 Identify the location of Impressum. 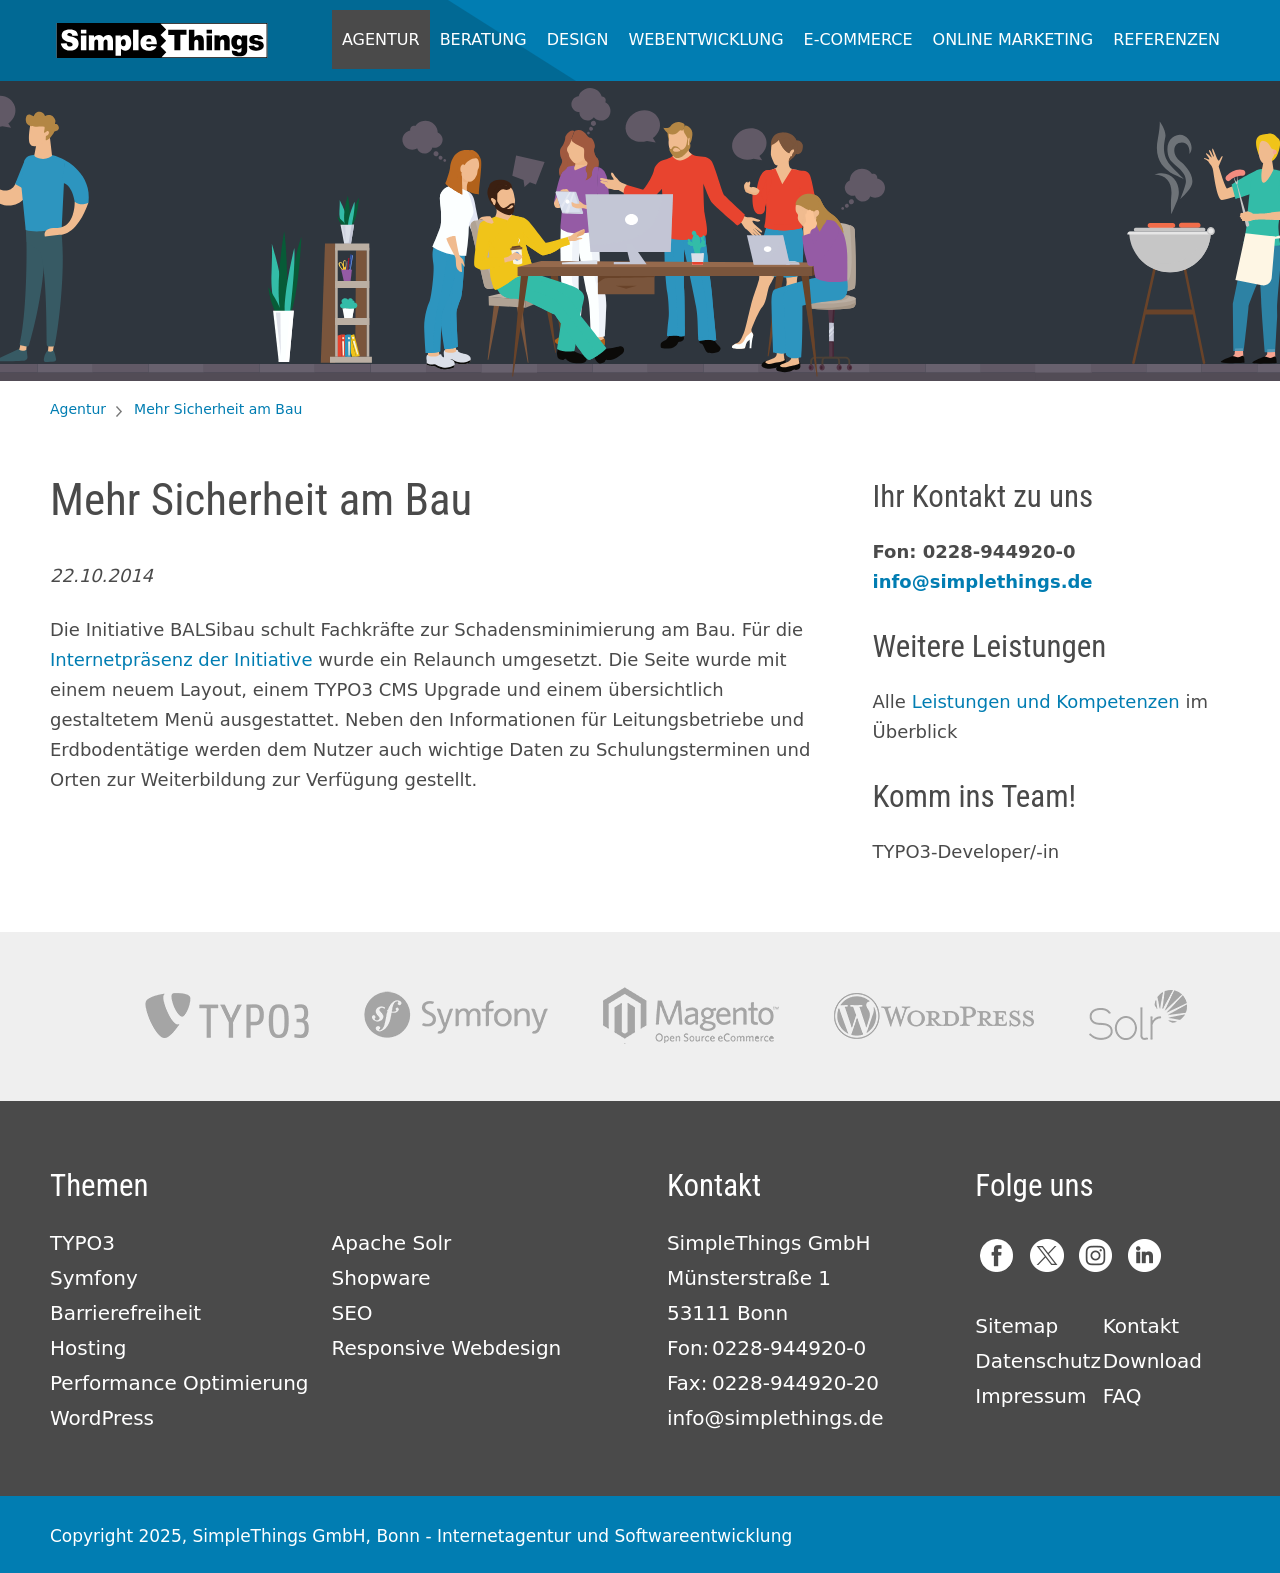
(1030, 1396).